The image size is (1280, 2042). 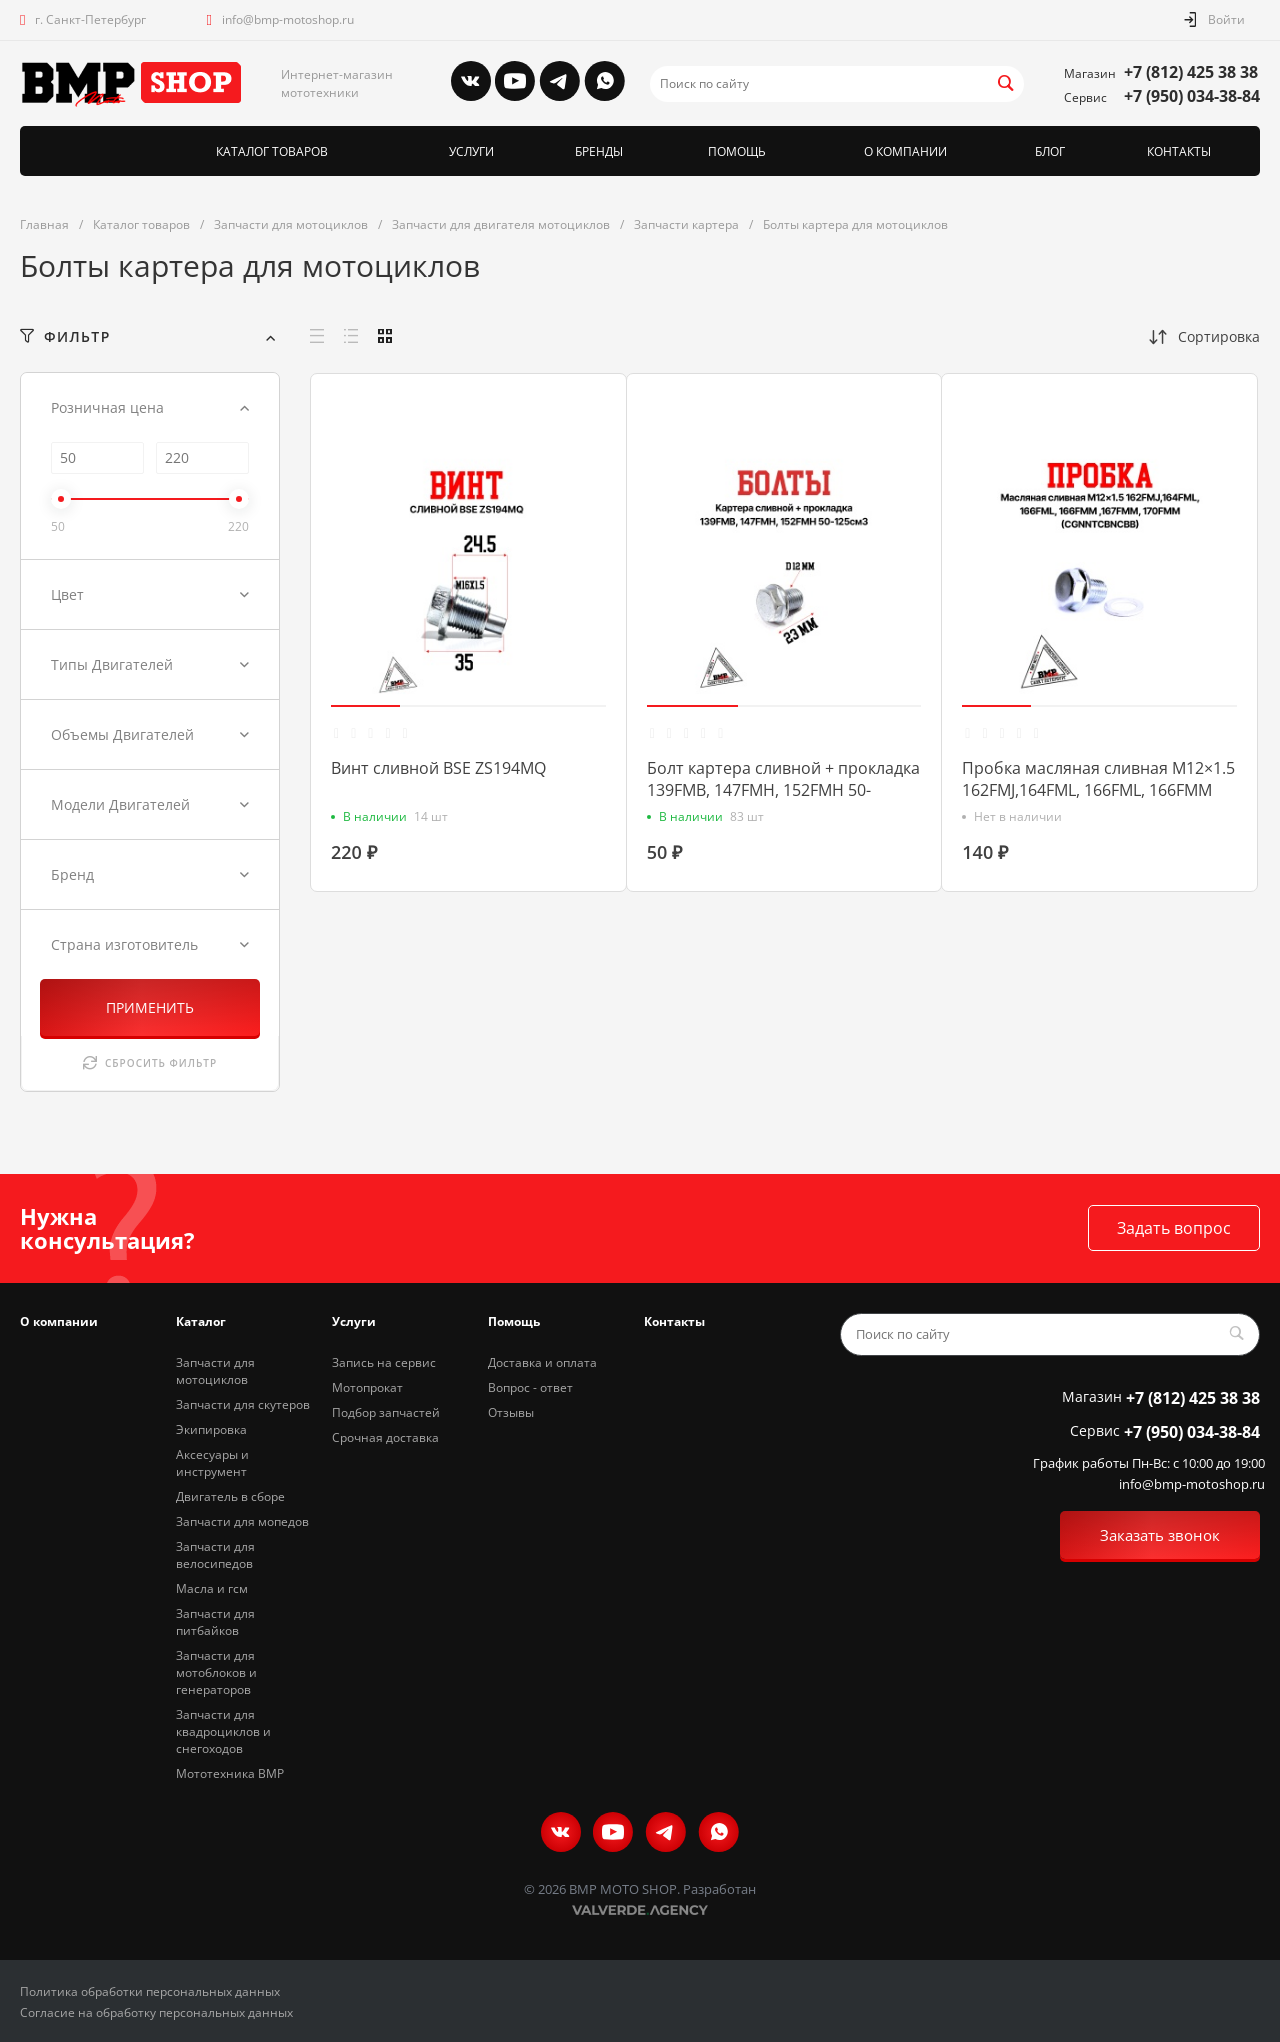 I want to click on Каталог, so click(x=201, y=1321).